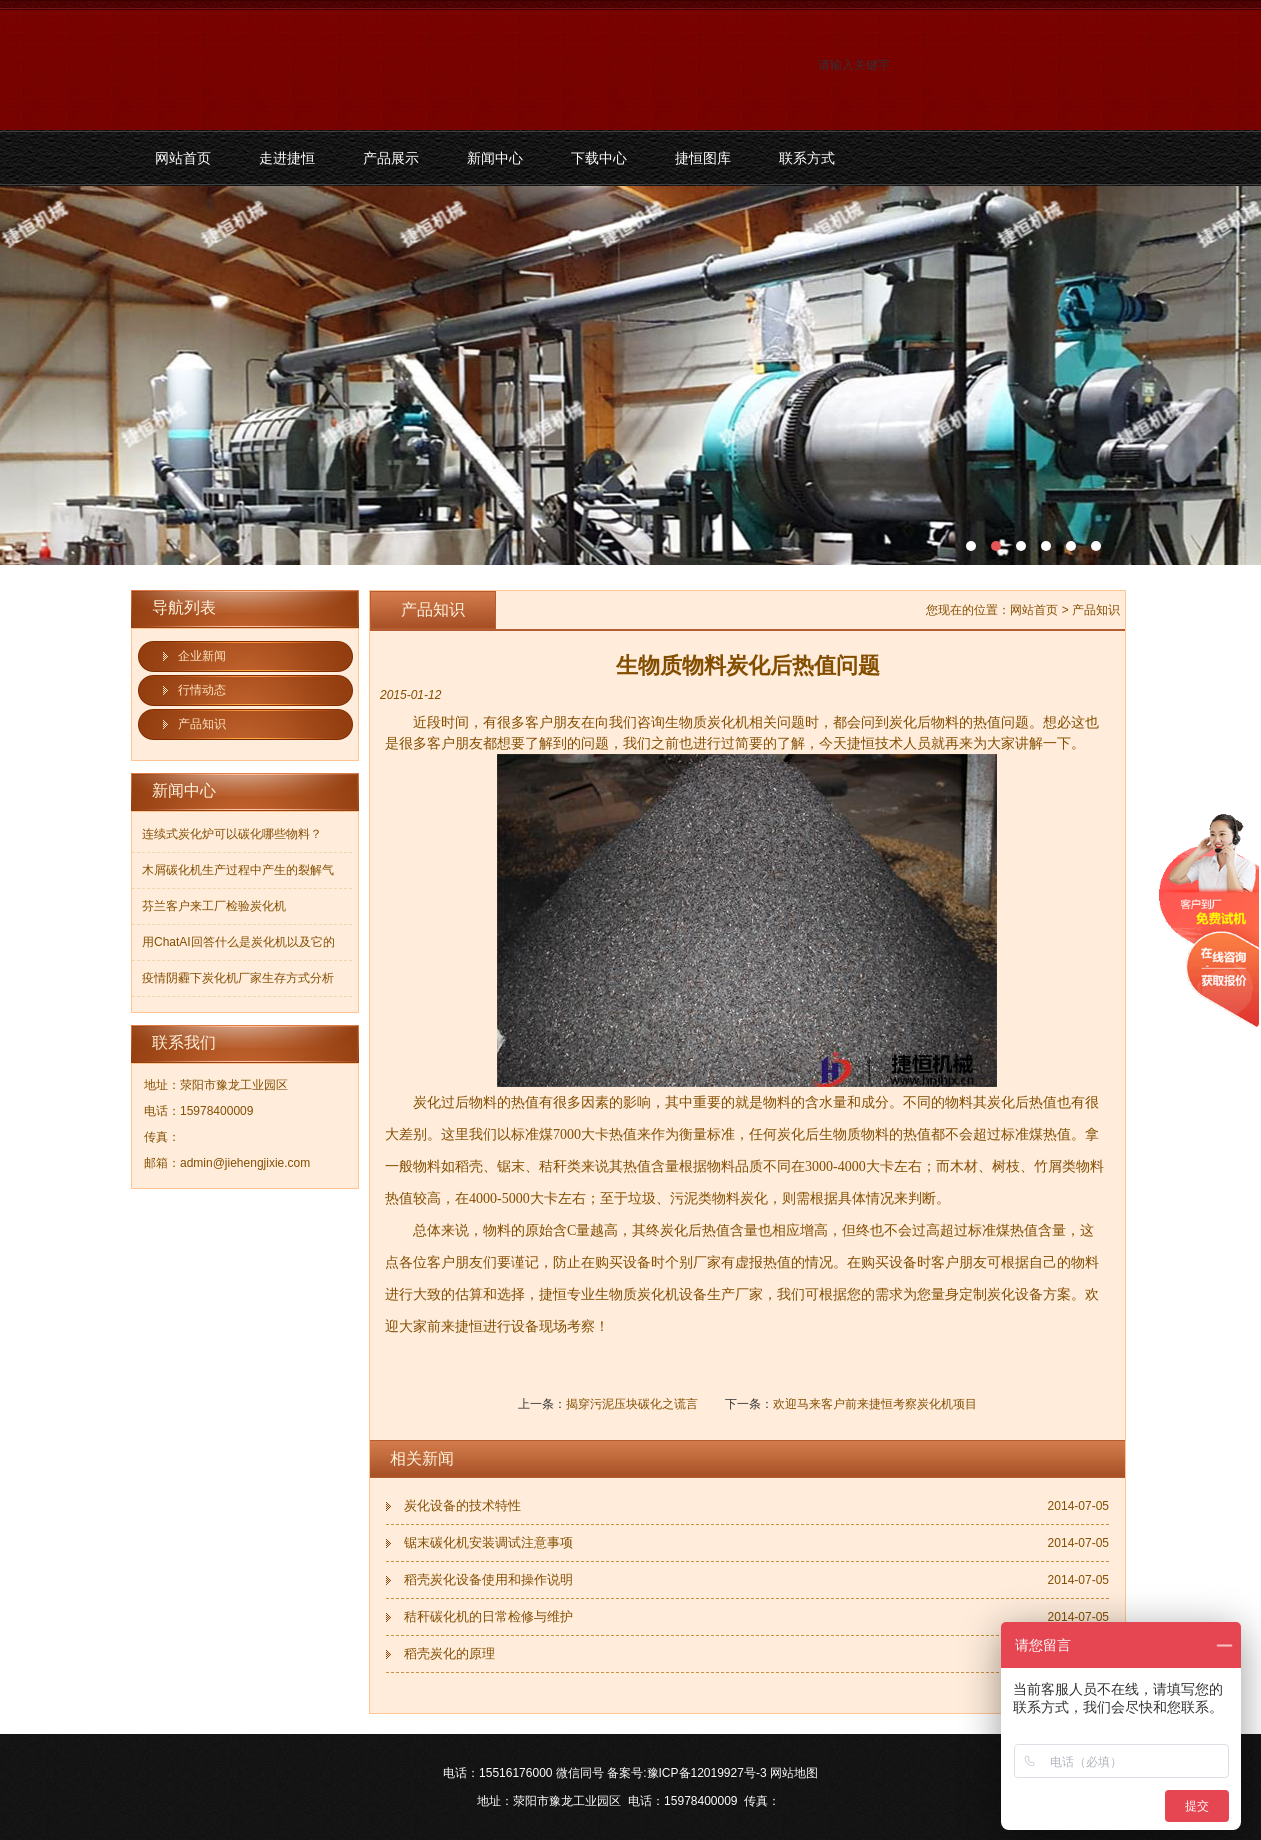  I want to click on 稻壳炭化设备使用和操作说明, so click(488, 1579).